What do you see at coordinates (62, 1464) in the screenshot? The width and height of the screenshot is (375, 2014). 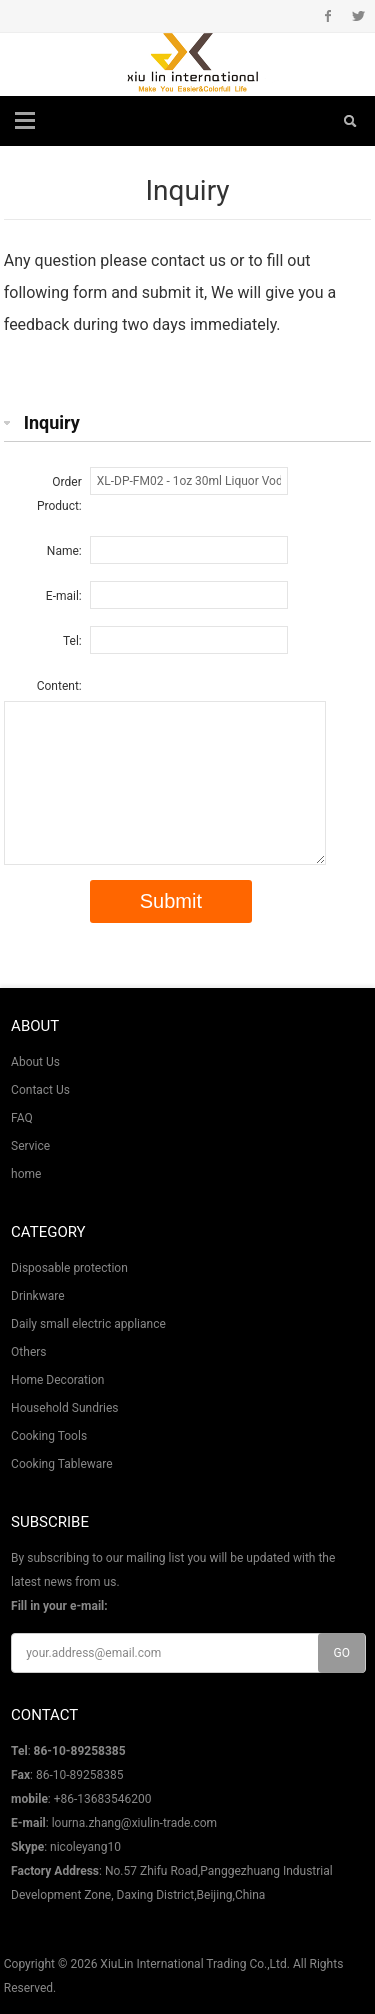 I see `Cooking Tableware` at bounding box center [62, 1464].